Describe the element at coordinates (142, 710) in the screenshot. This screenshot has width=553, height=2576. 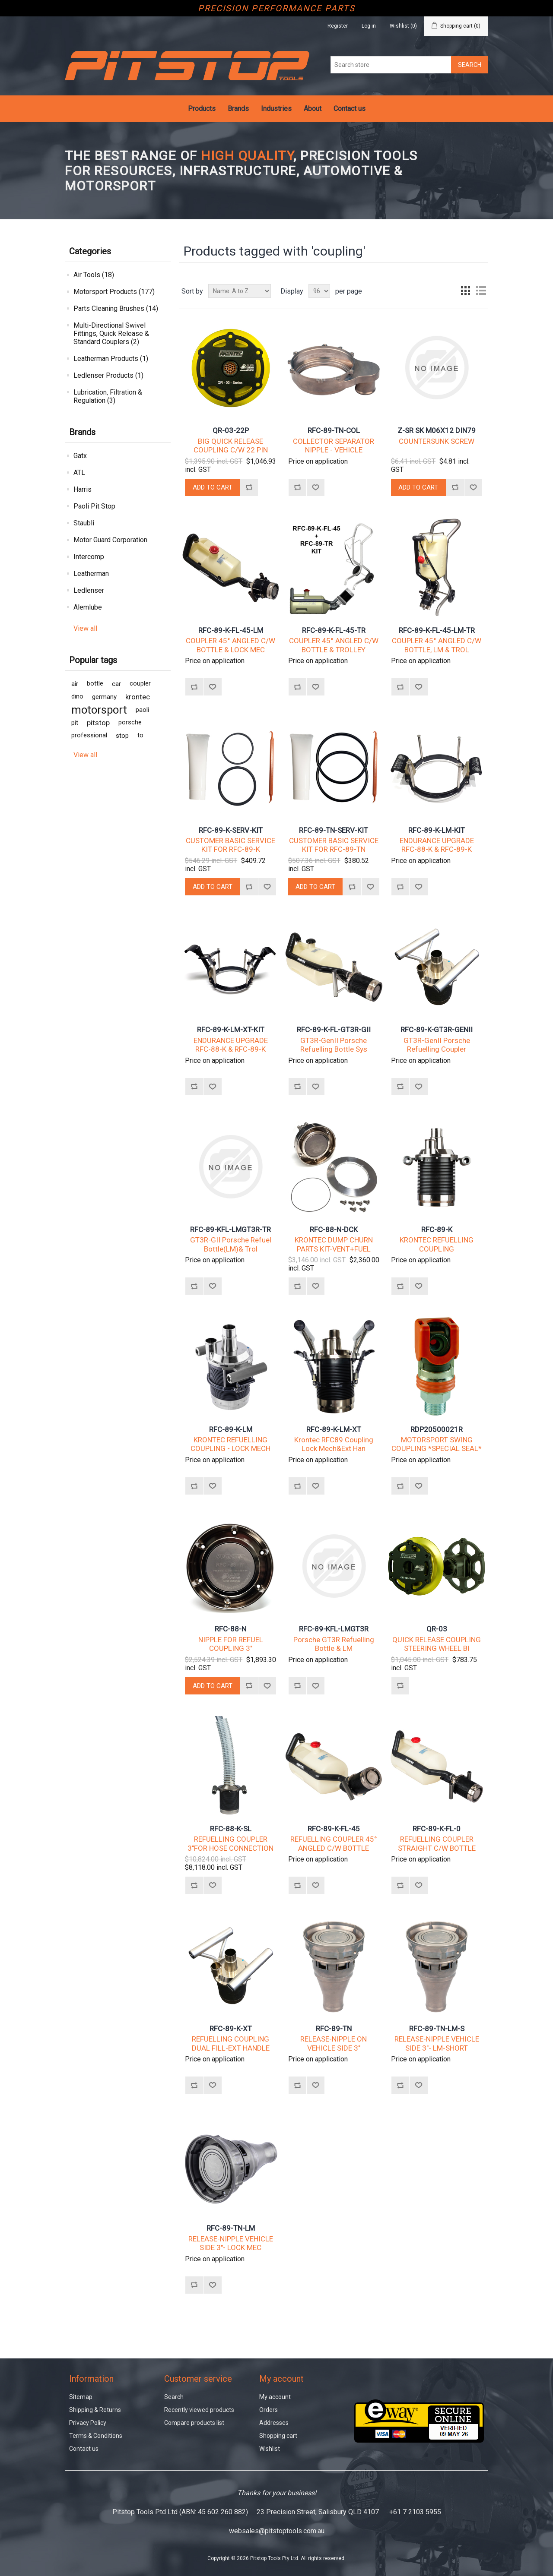
I see `paoli` at that location.